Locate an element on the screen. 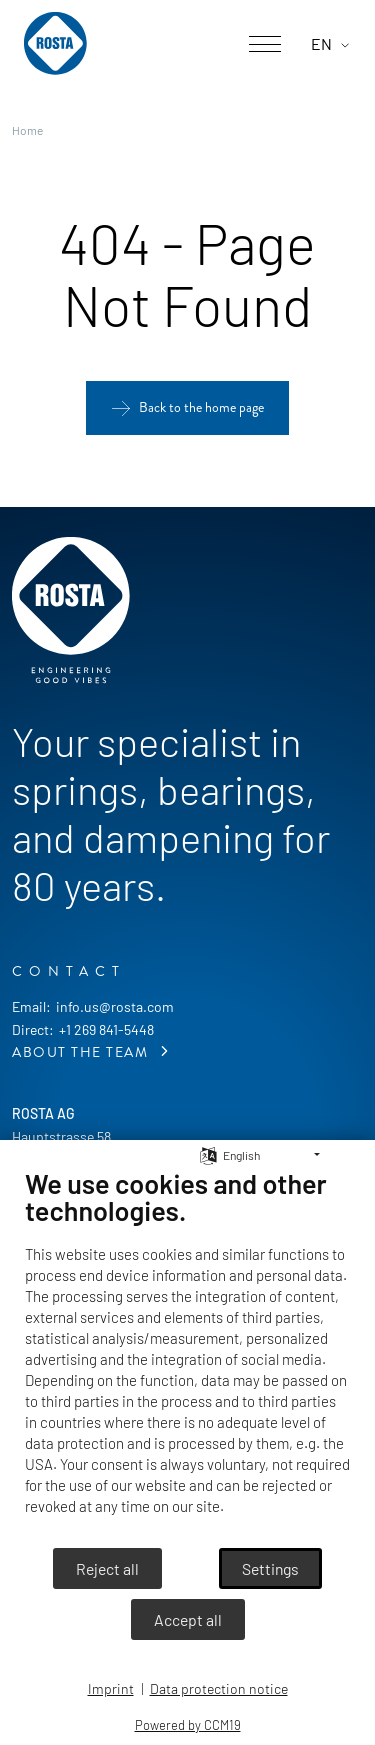 The image size is (375, 1745). Accept all is located at coordinates (188, 1619).